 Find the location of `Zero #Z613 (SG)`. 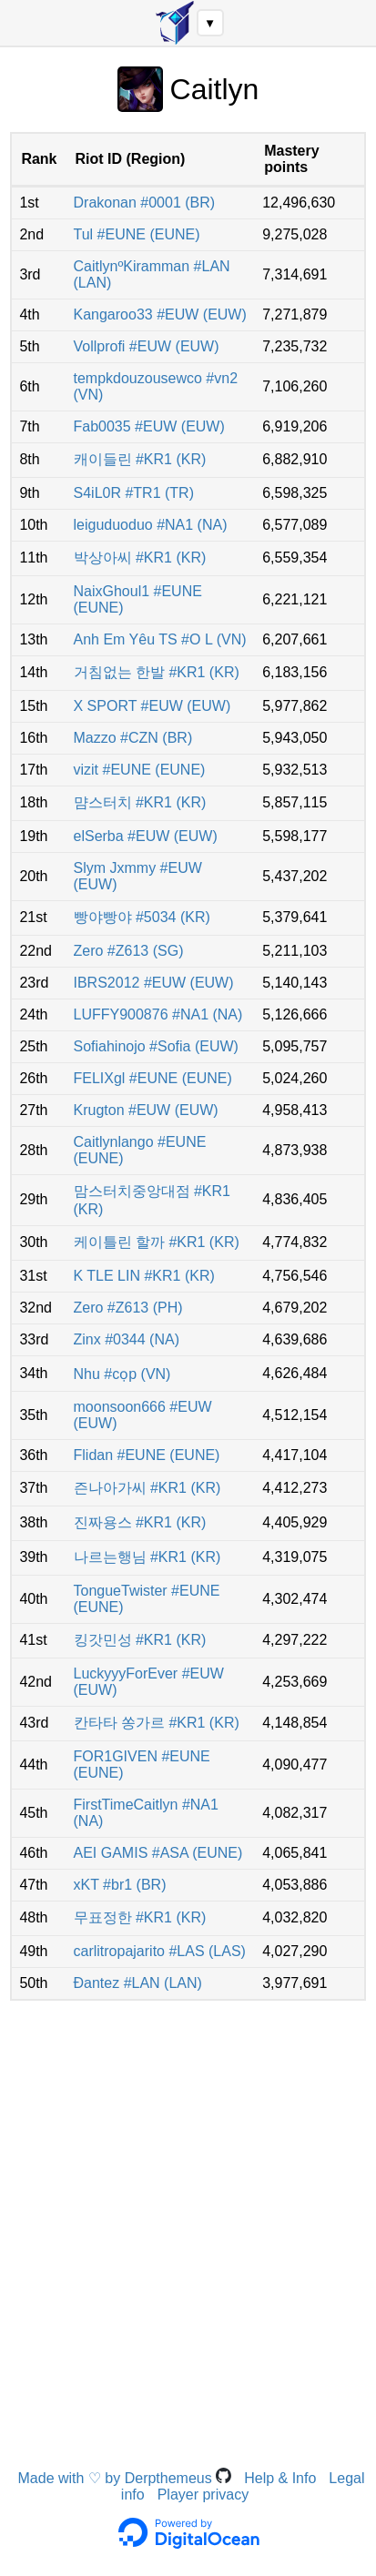

Zero #Z613 (SG) is located at coordinates (129, 950).